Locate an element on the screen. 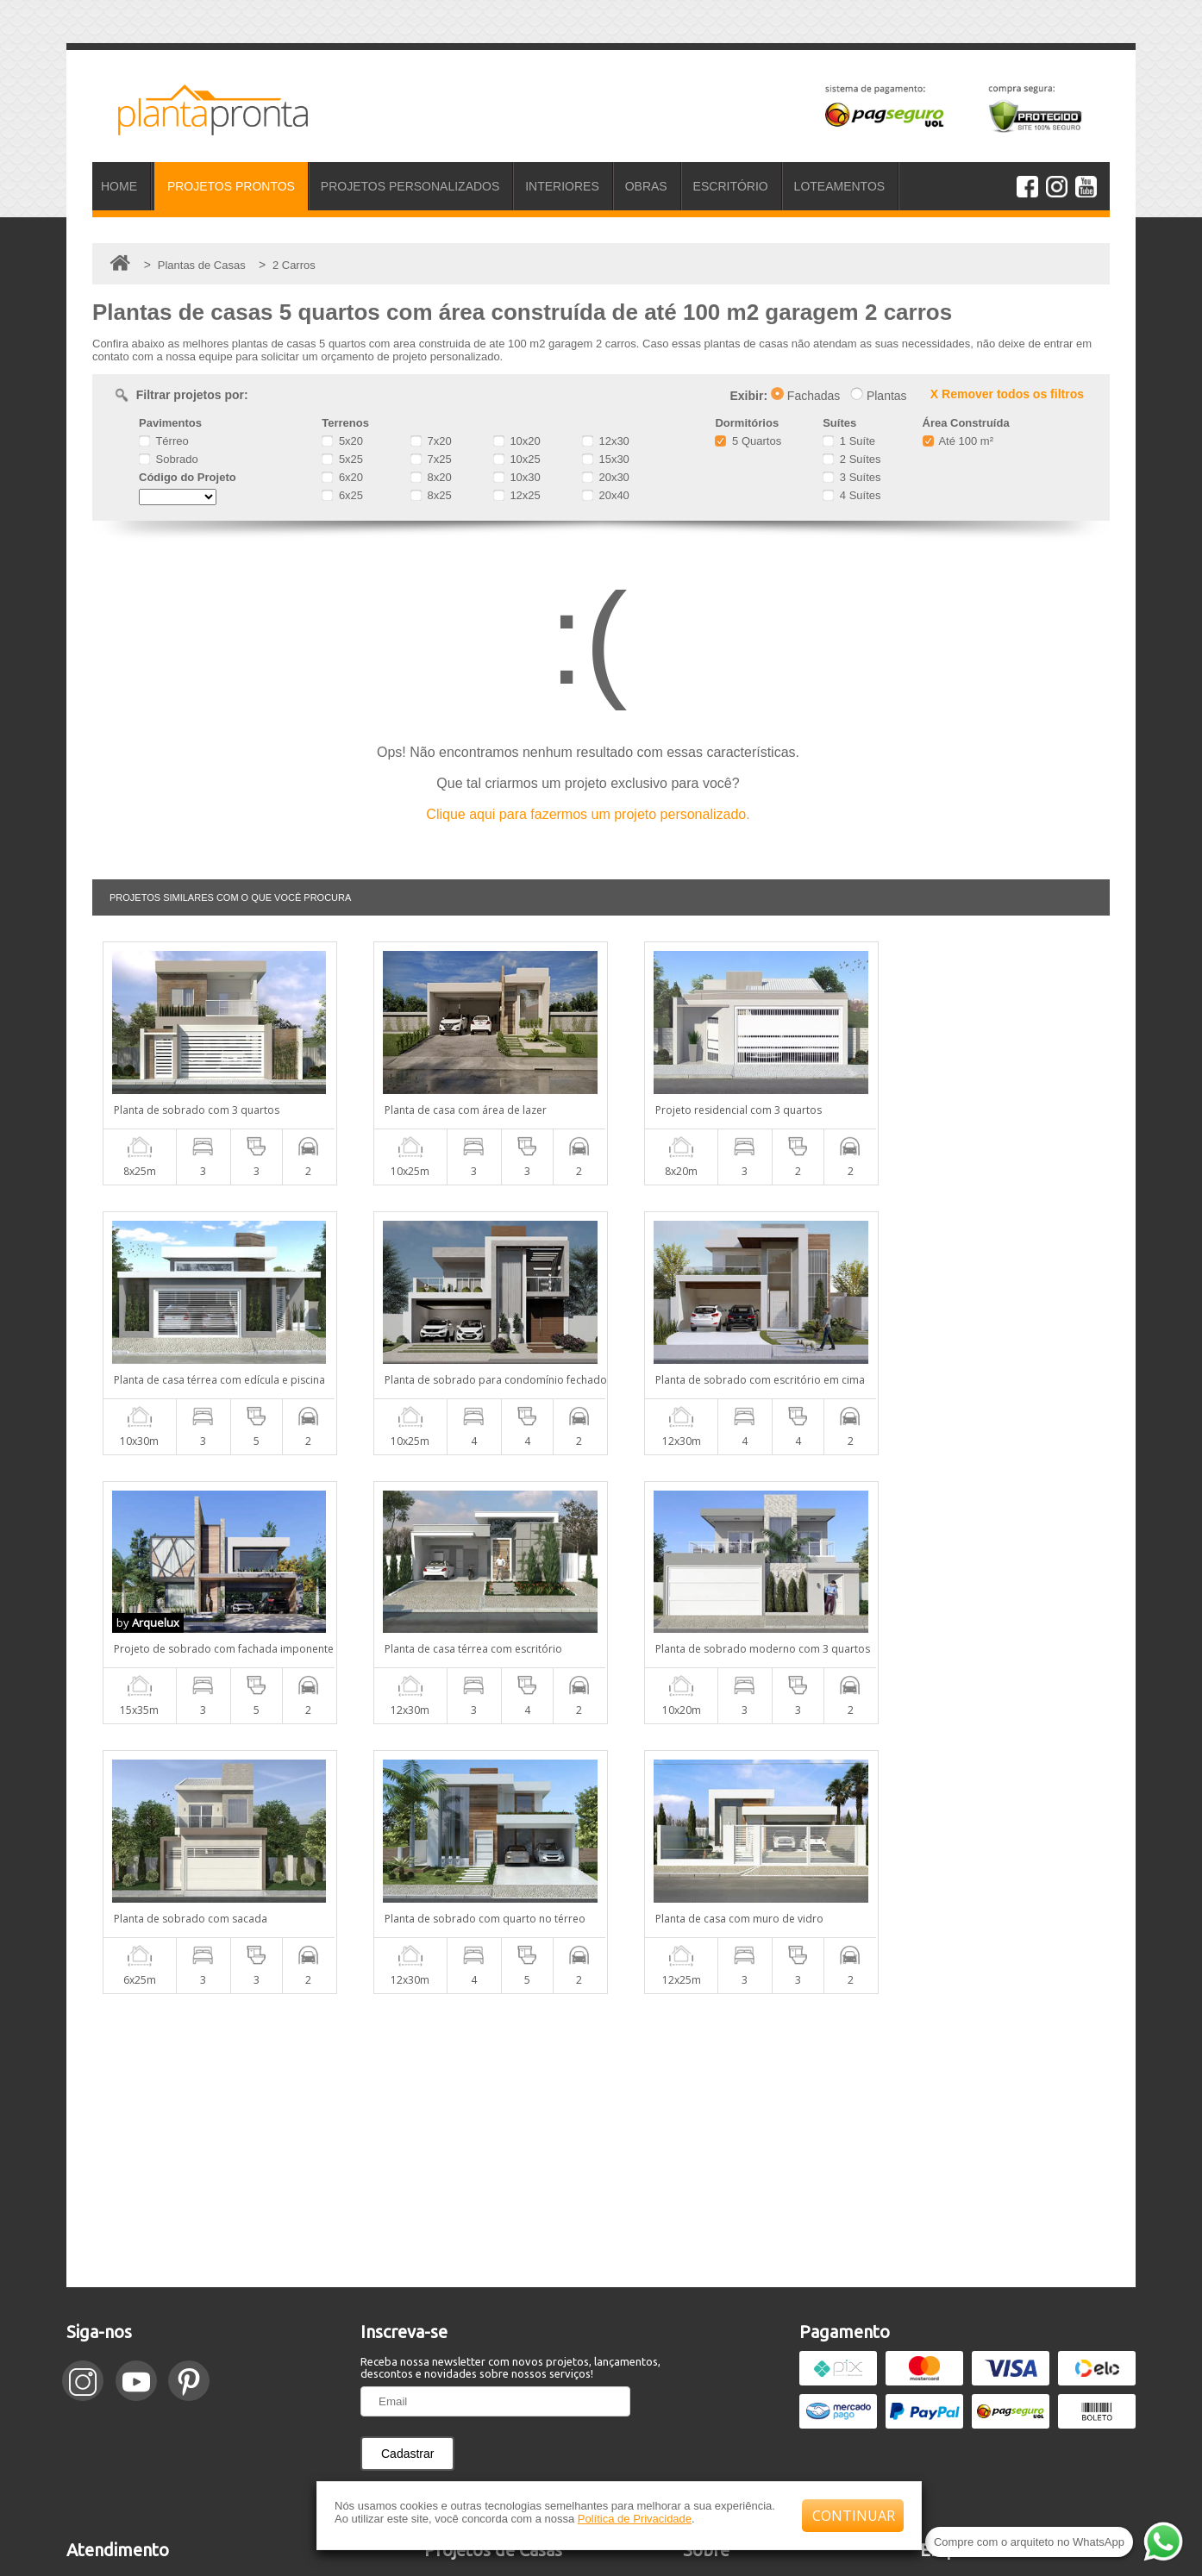 This screenshot has width=1202, height=2576. Política de Privacidade is located at coordinates (635, 2518).